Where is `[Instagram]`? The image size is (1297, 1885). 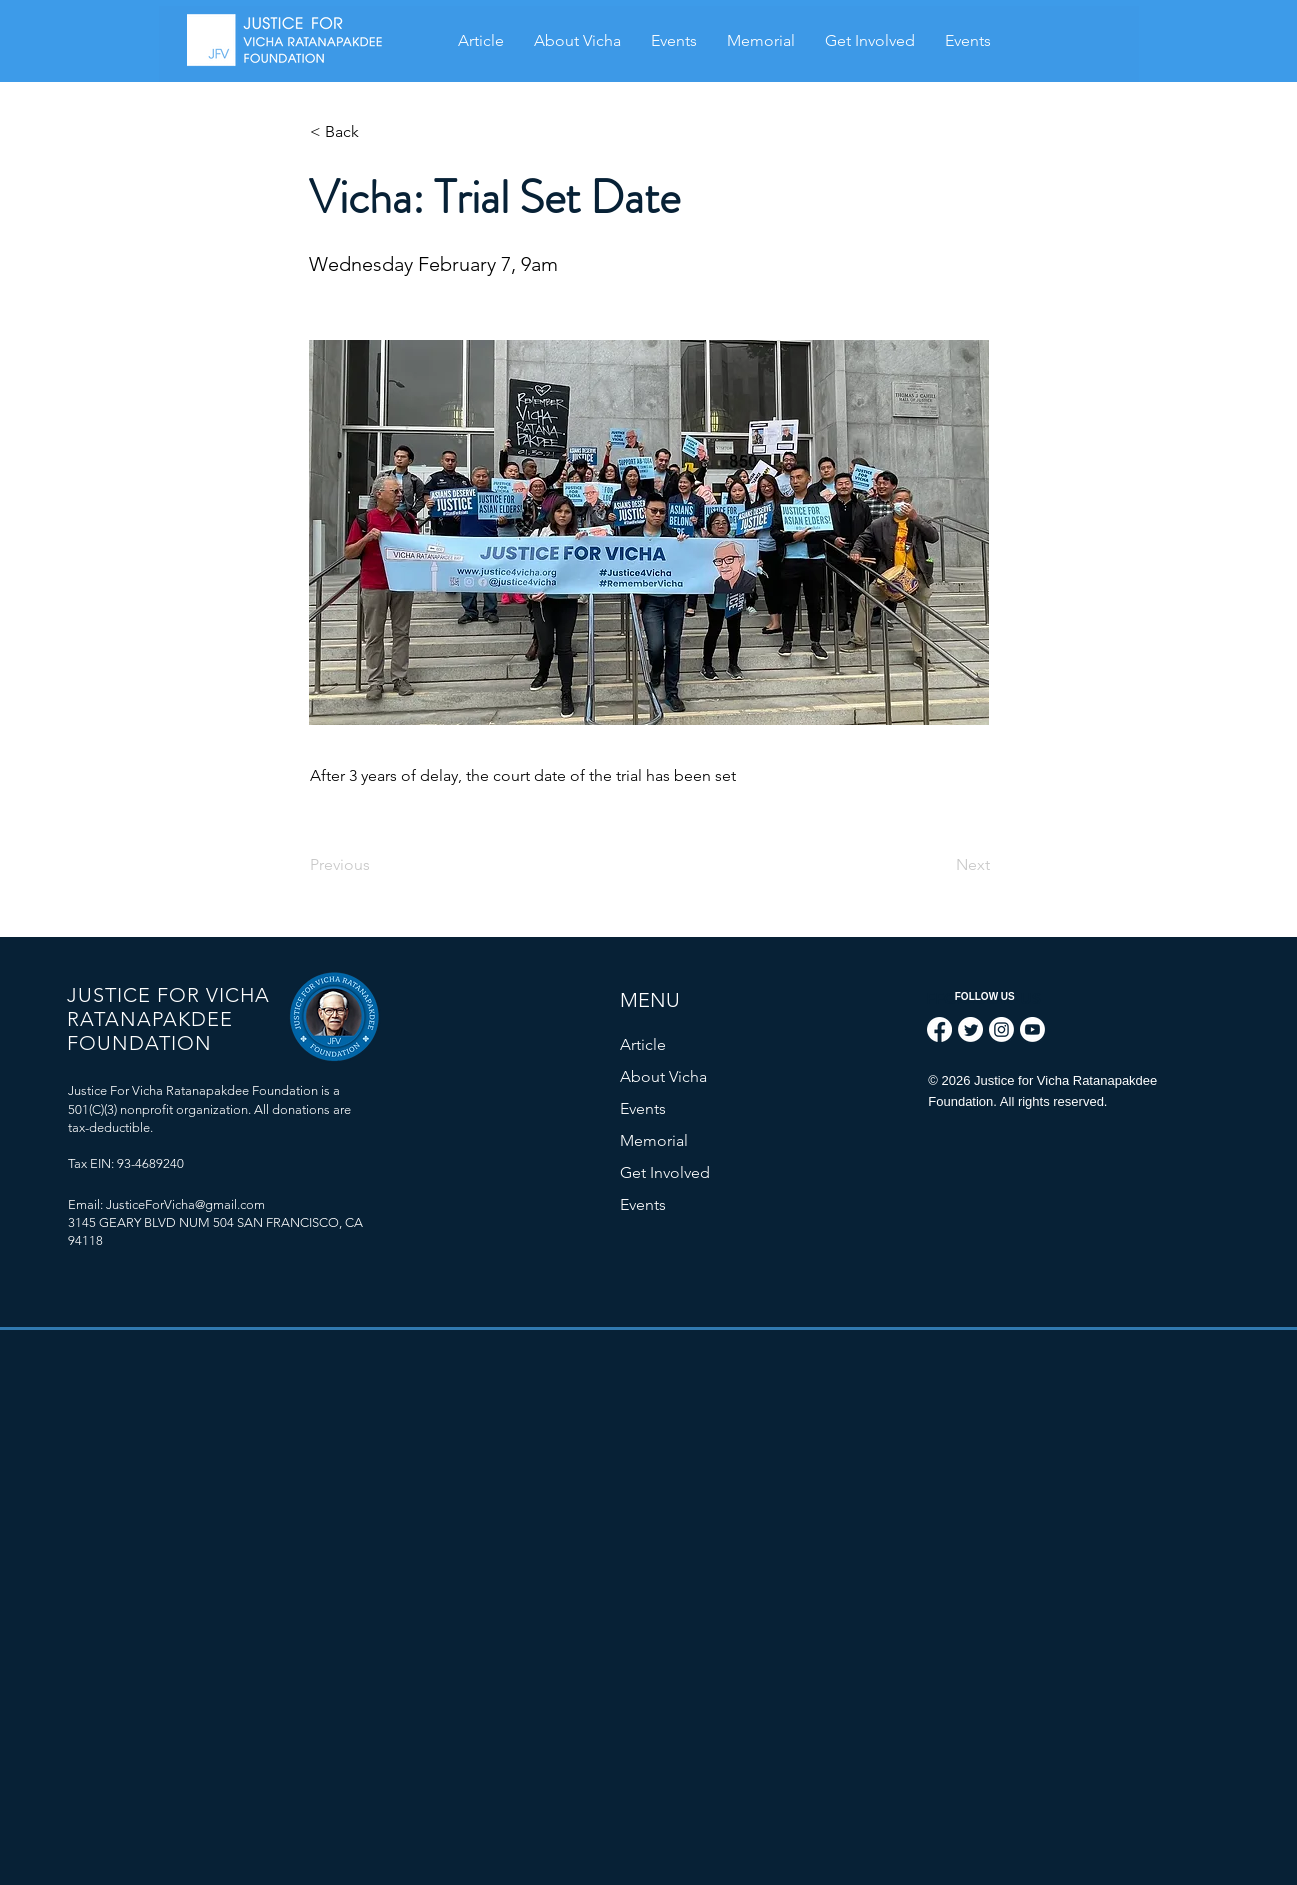
[Instagram] is located at coordinates (1001, 1029).